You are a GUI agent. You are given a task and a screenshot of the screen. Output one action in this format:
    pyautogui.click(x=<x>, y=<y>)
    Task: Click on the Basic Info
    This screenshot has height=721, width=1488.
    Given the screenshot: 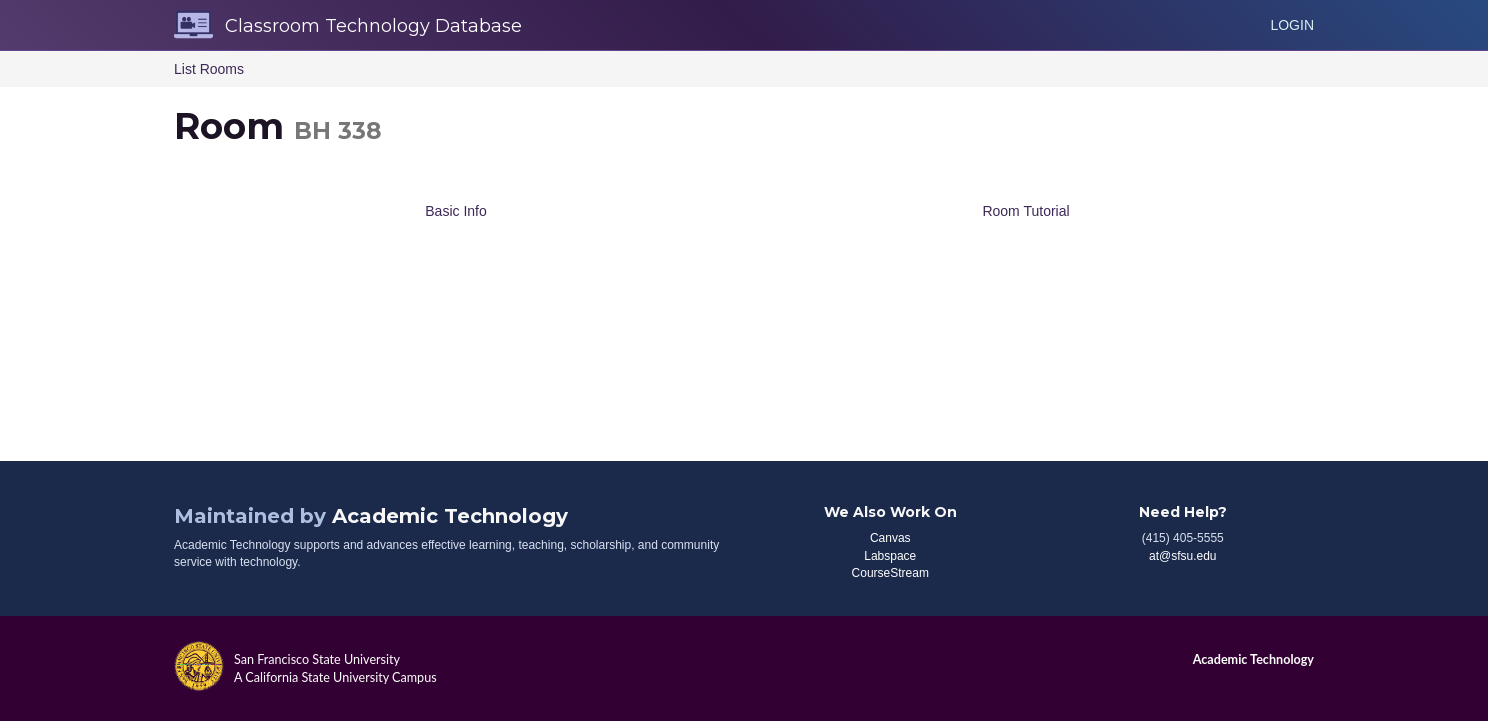 What is the action you would take?
    pyautogui.click(x=455, y=211)
    